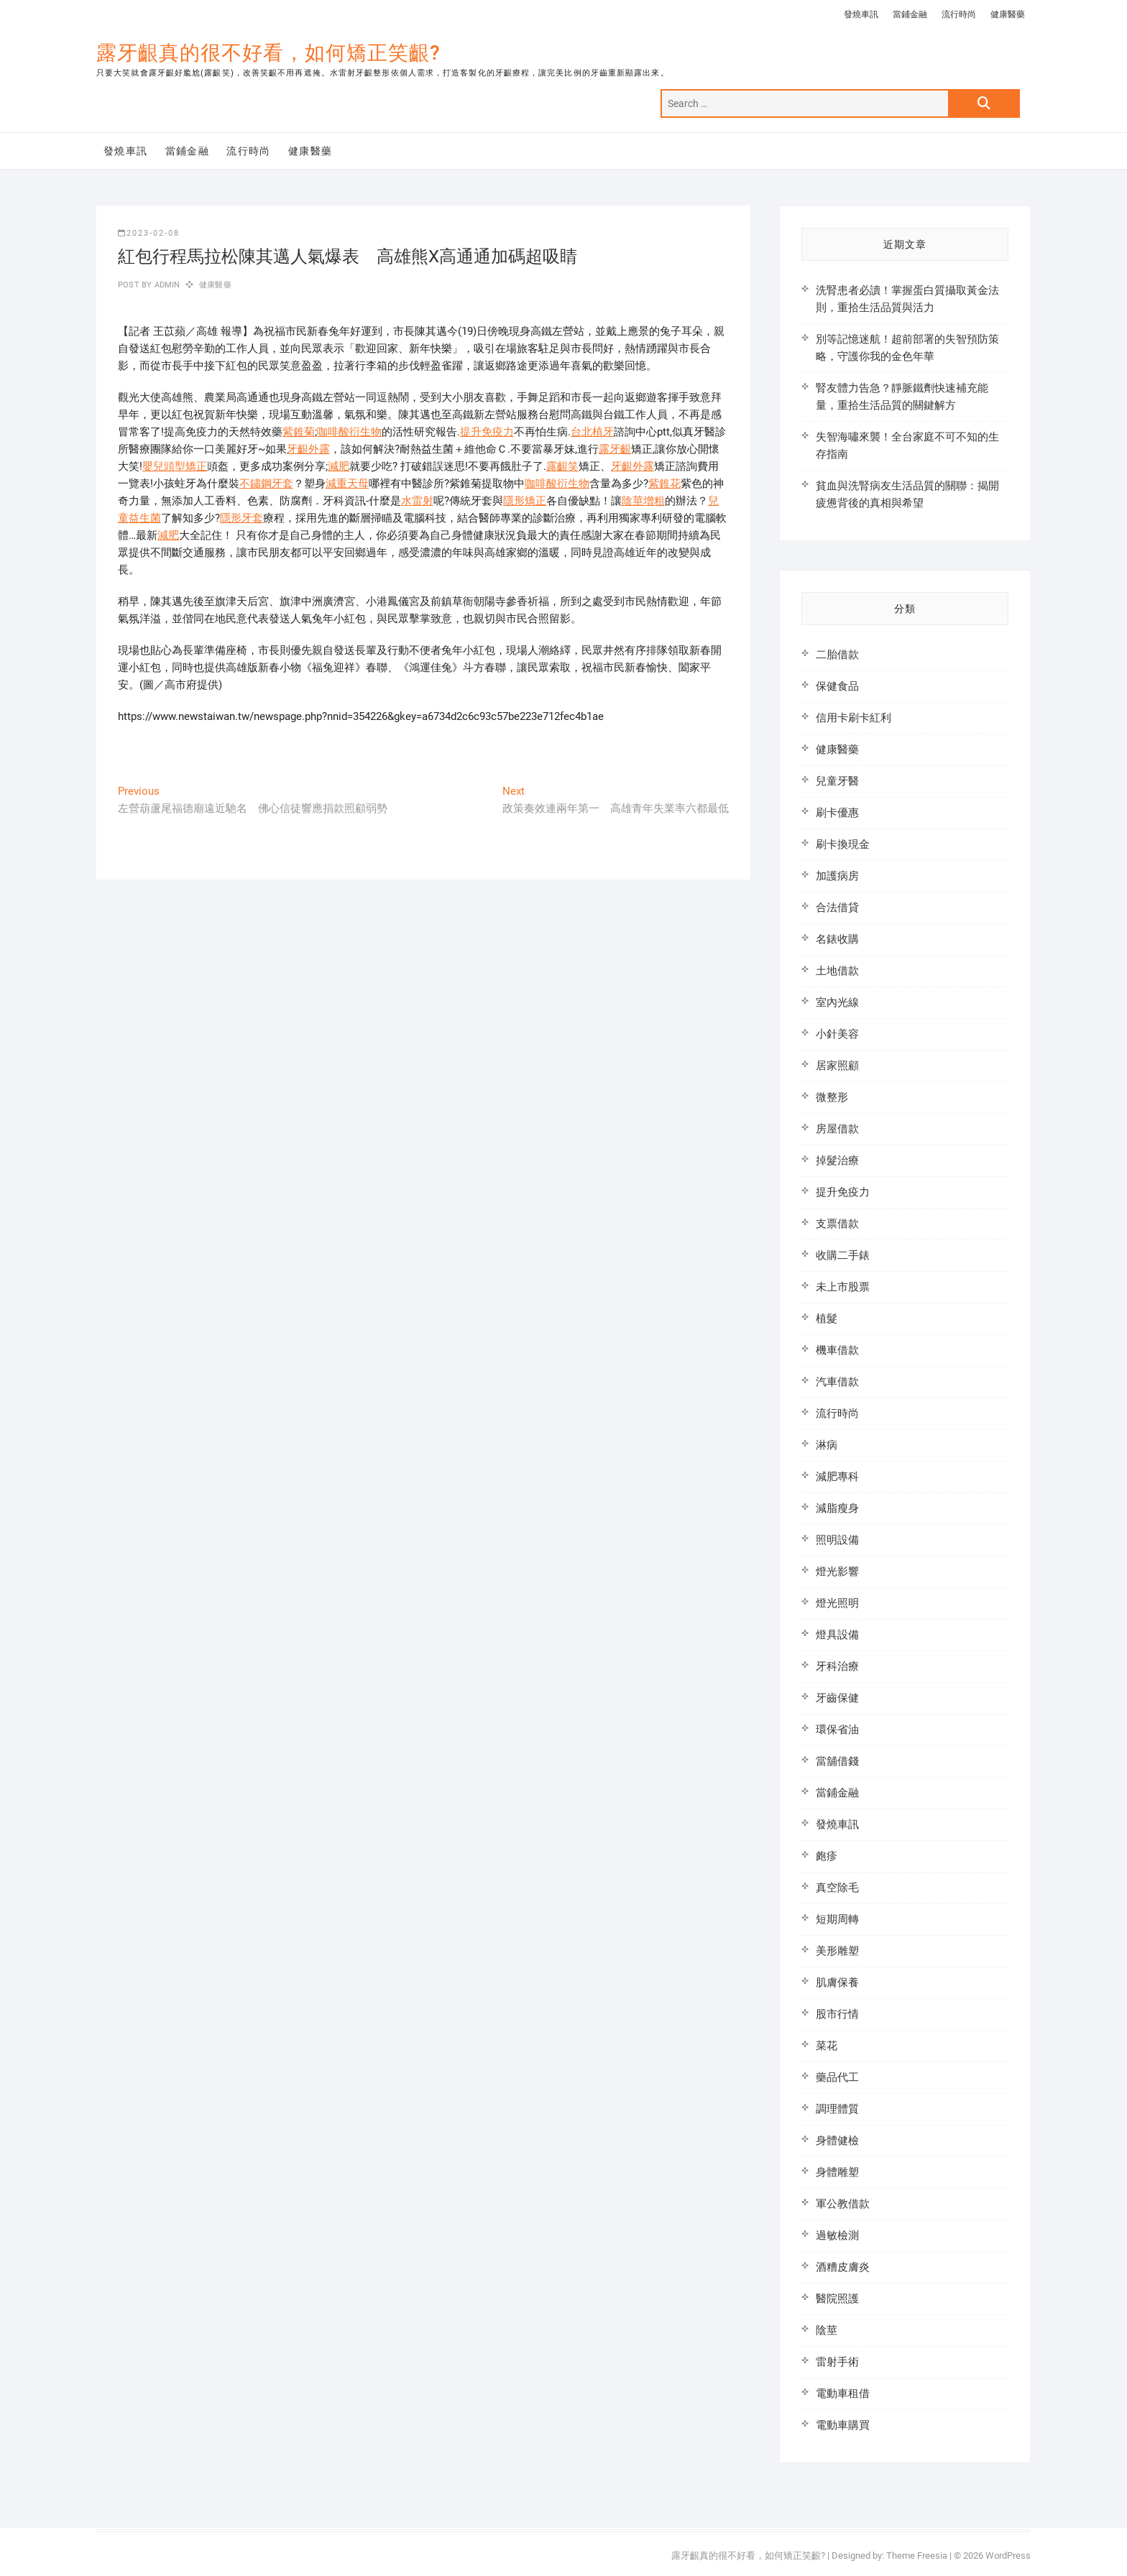 This screenshot has height=2576, width=1127. Describe the element at coordinates (843, 1255) in the screenshot. I see `收購二手錶` at that location.